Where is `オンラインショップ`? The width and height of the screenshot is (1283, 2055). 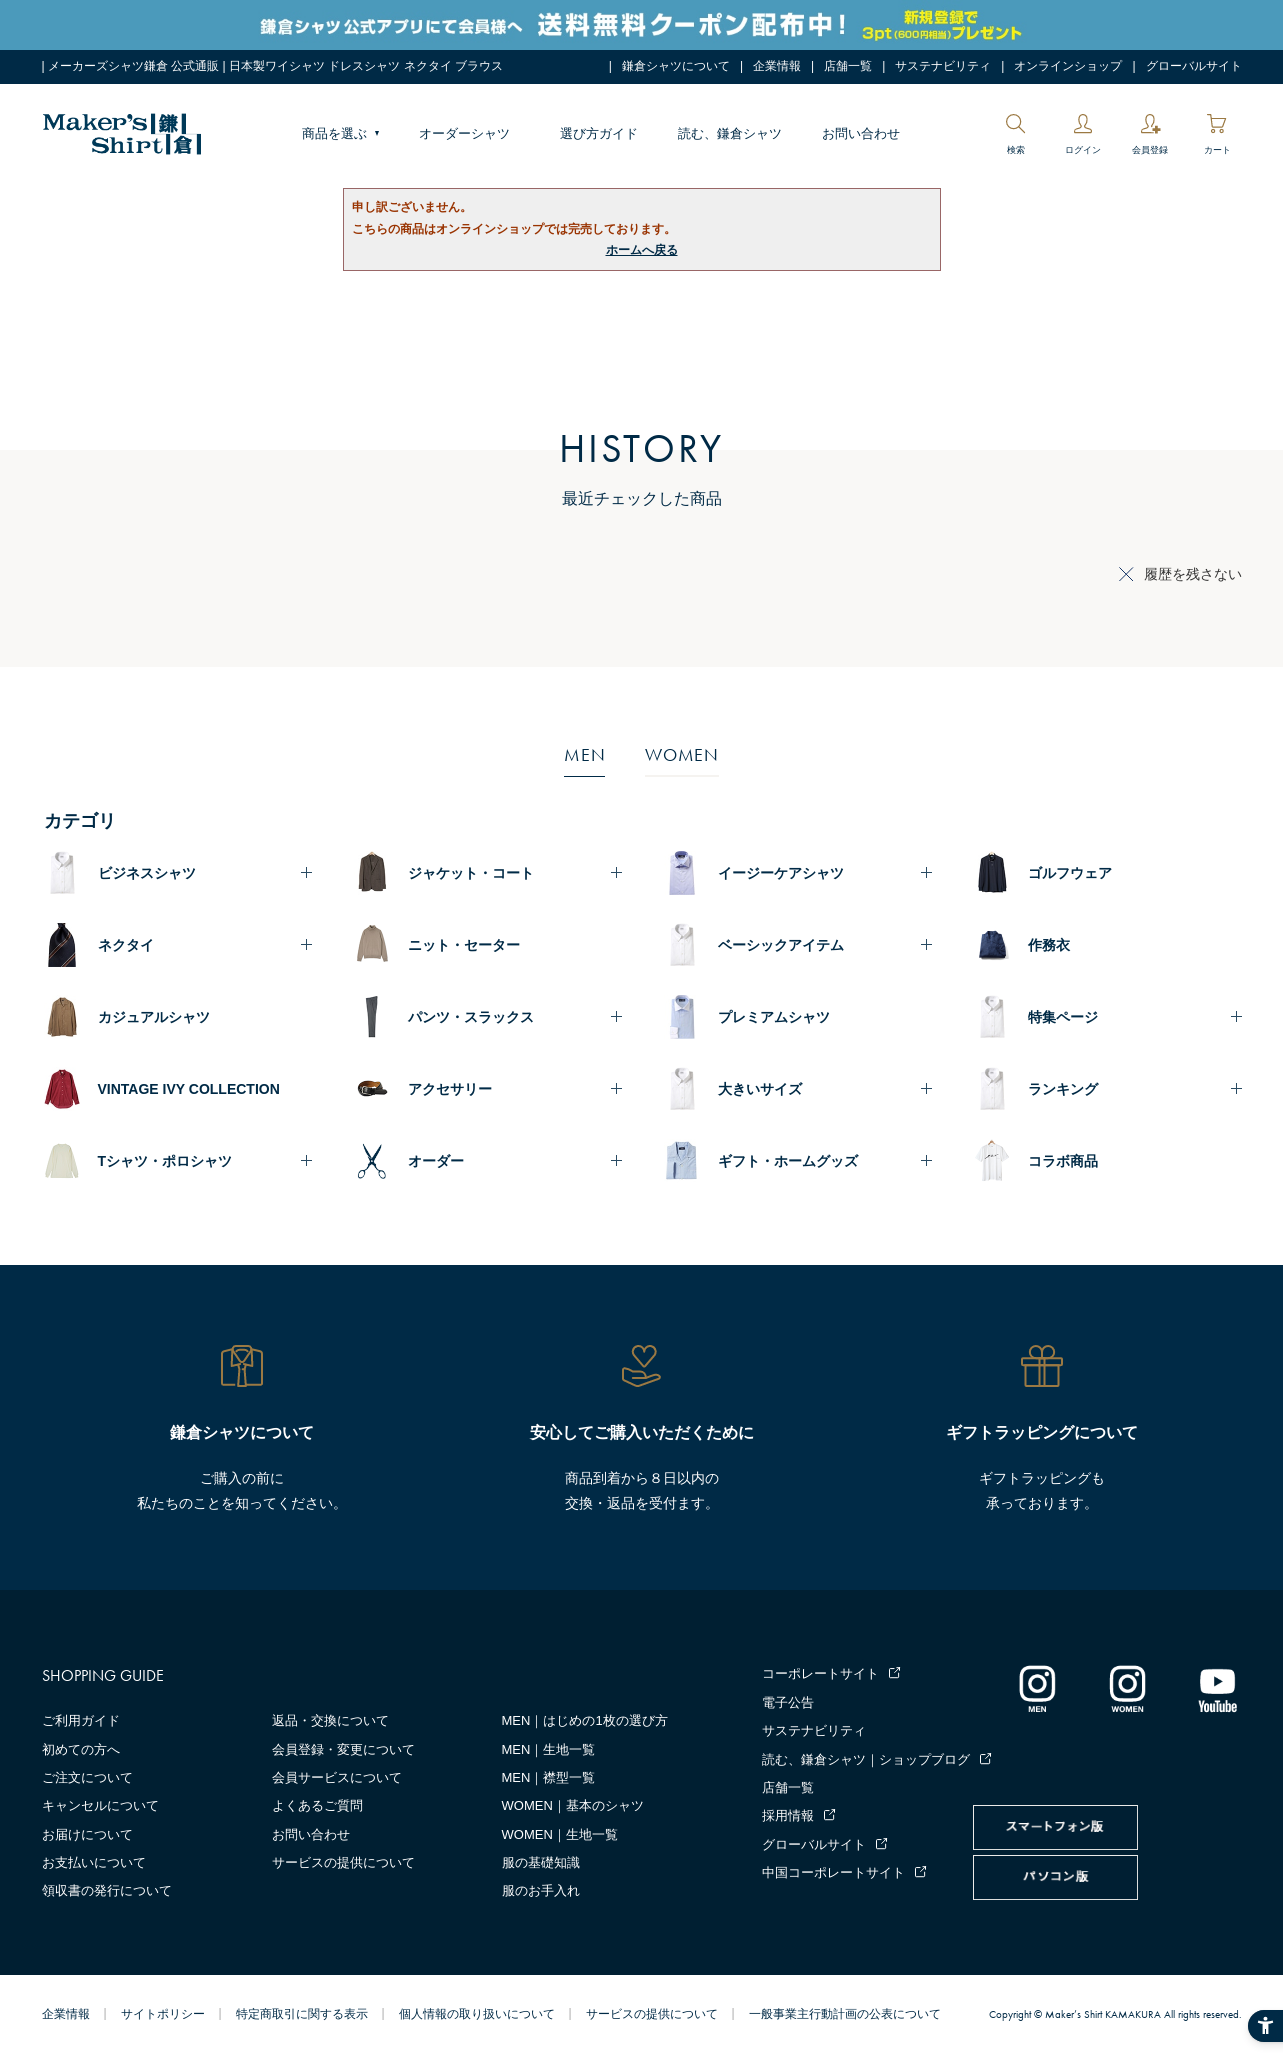 オンラインショップ is located at coordinates (1068, 66).